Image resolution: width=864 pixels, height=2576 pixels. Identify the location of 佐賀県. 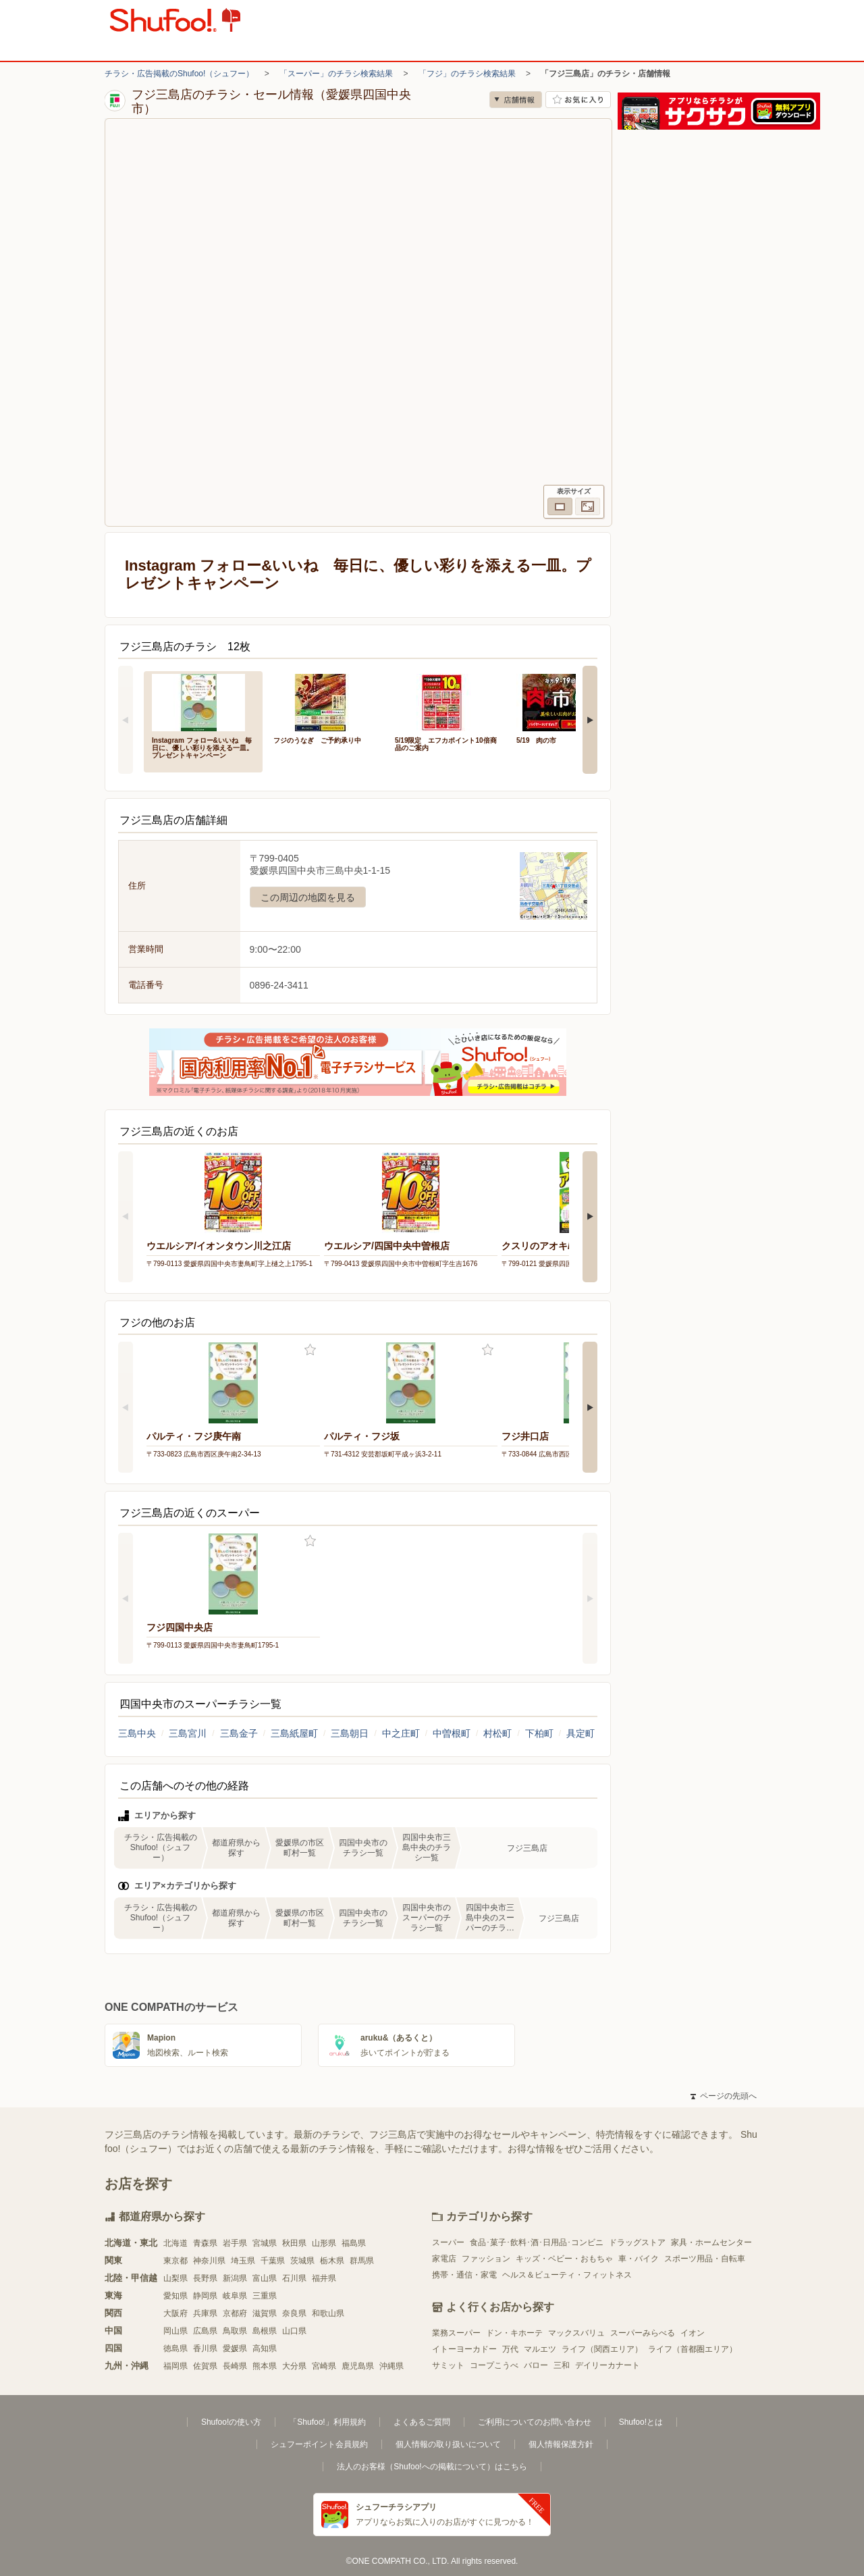
(205, 2366).